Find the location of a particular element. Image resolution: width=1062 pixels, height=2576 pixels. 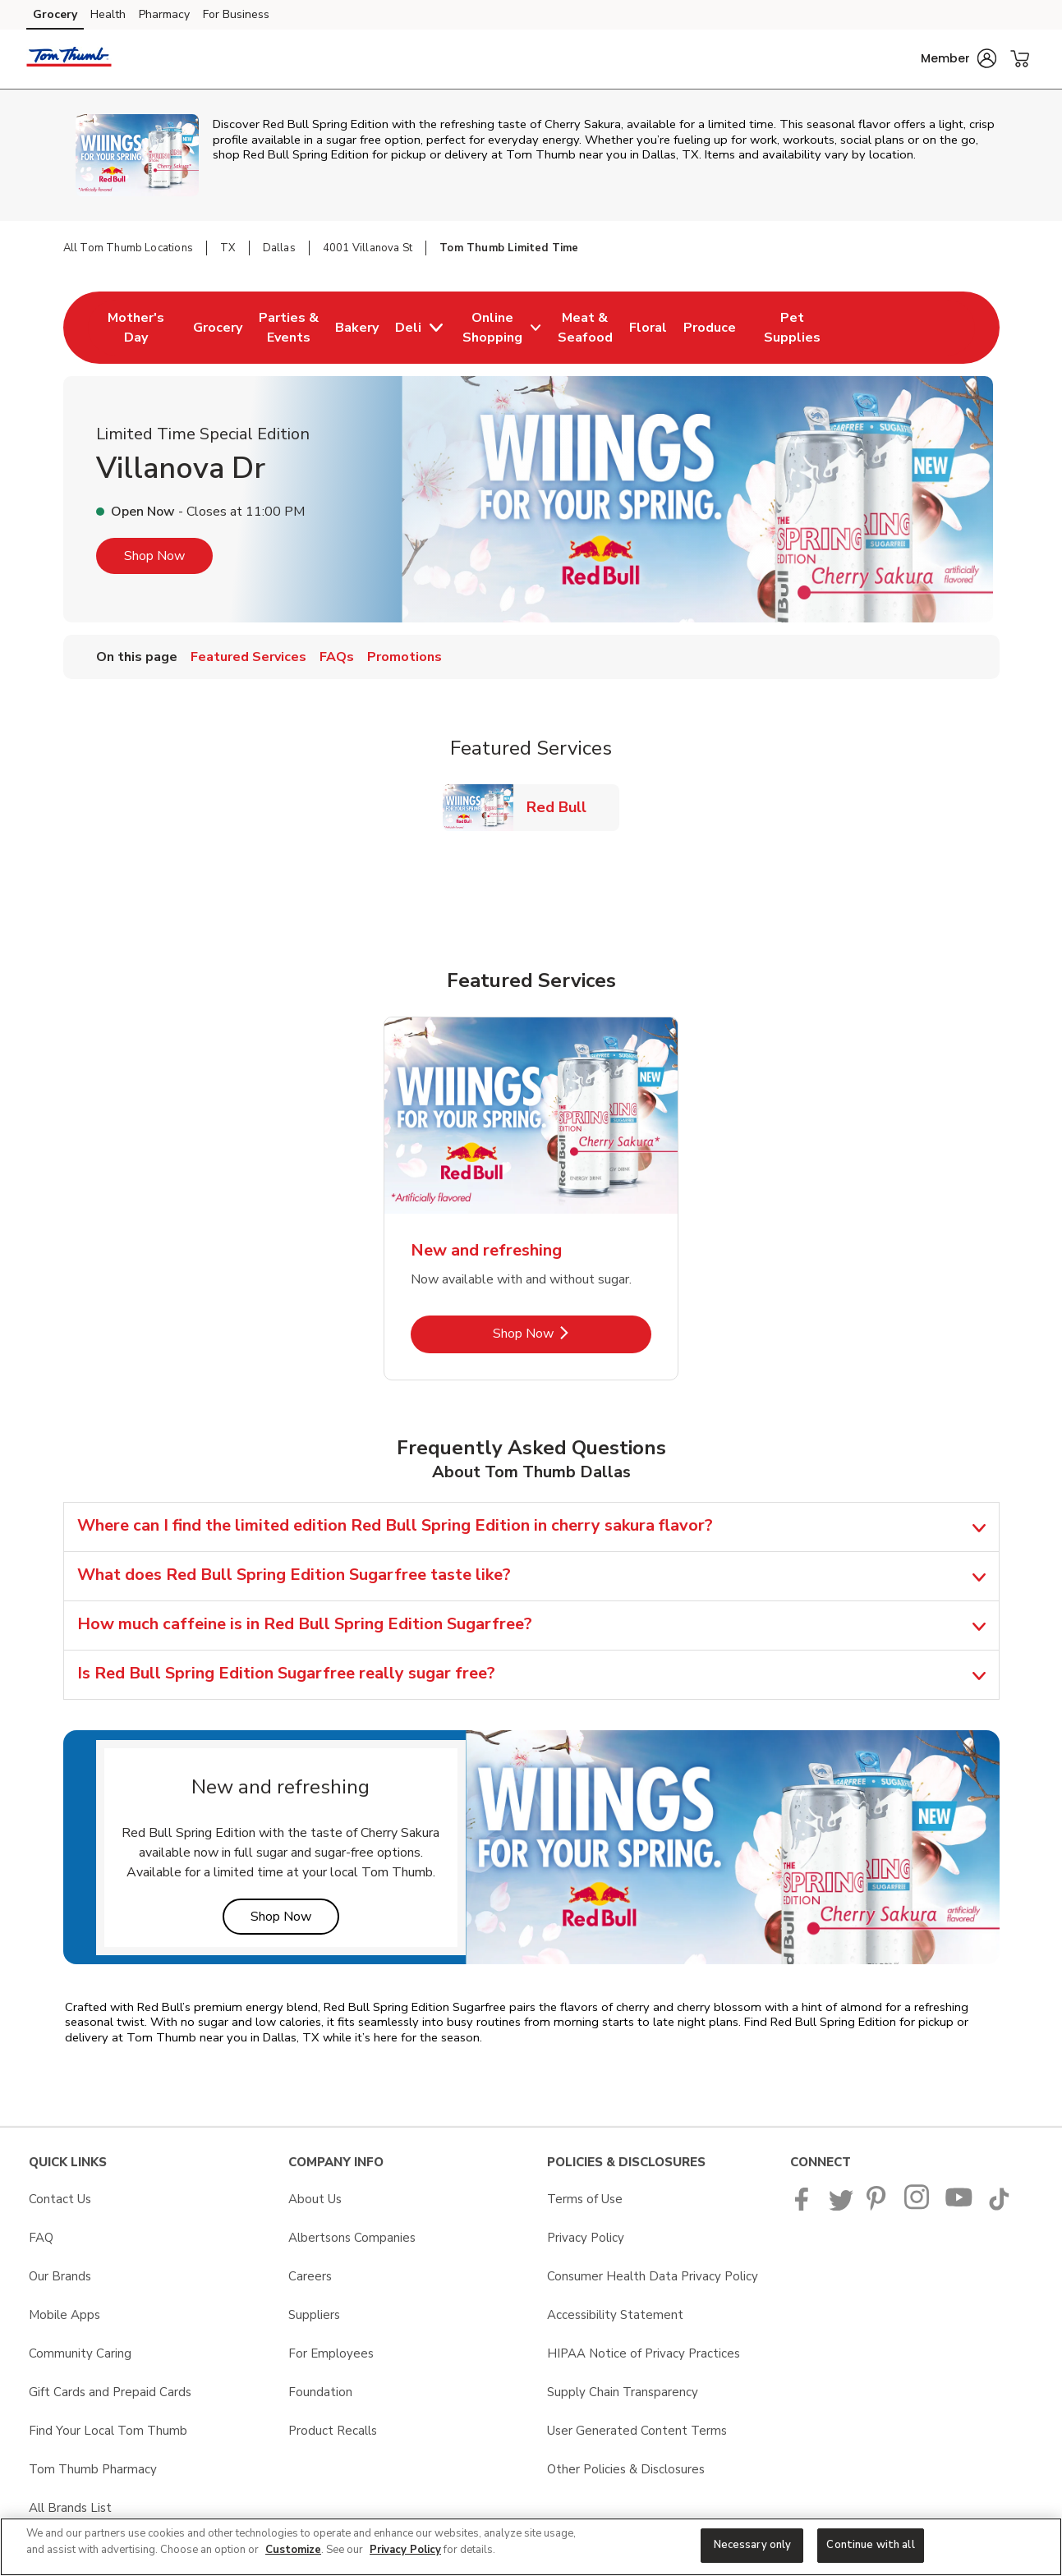

[Tom Thumb Instagram page] is located at coordinates (918, 2206).